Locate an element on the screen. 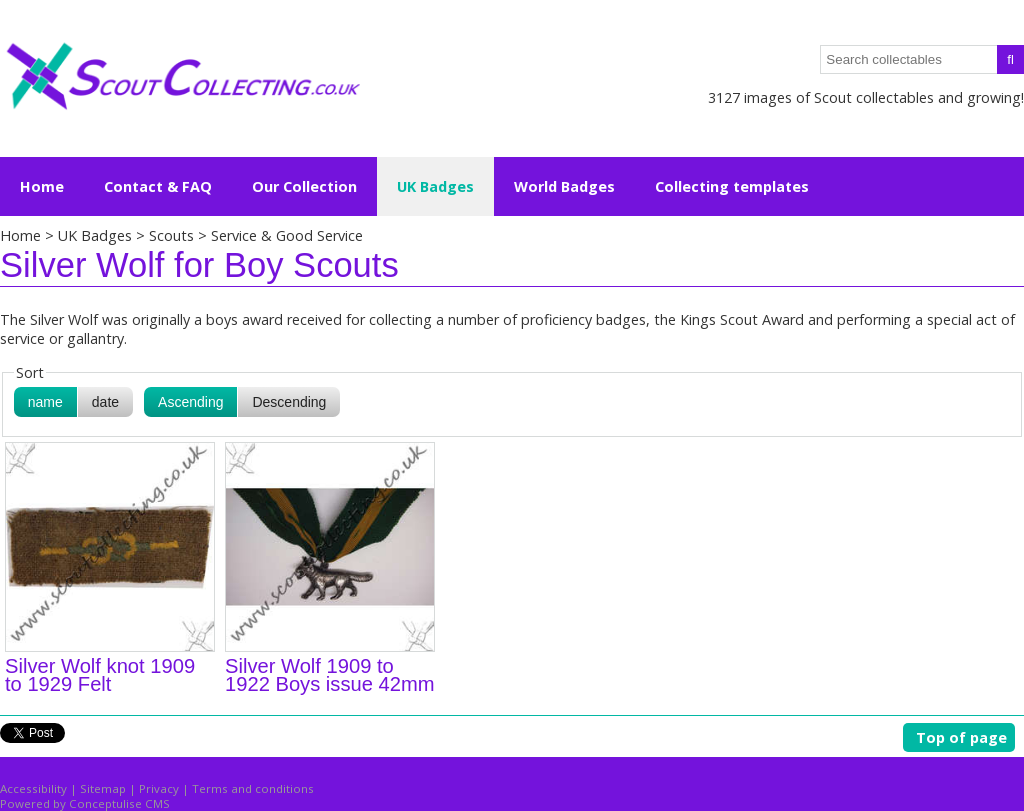  Scouts is located at coordinates (173, 235).